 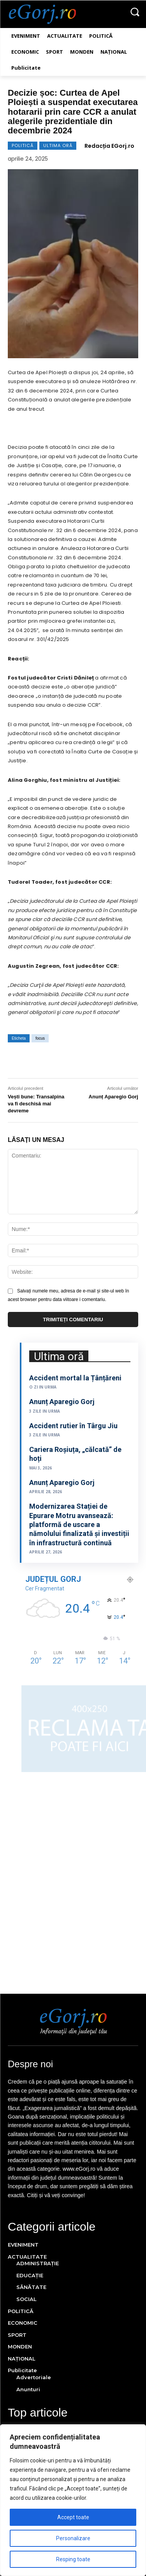 What do you see at coordinates (113, 1097) in the screenshot?
I see `Anunț Aparegio Gorj` at bounding box center [113, 1097].